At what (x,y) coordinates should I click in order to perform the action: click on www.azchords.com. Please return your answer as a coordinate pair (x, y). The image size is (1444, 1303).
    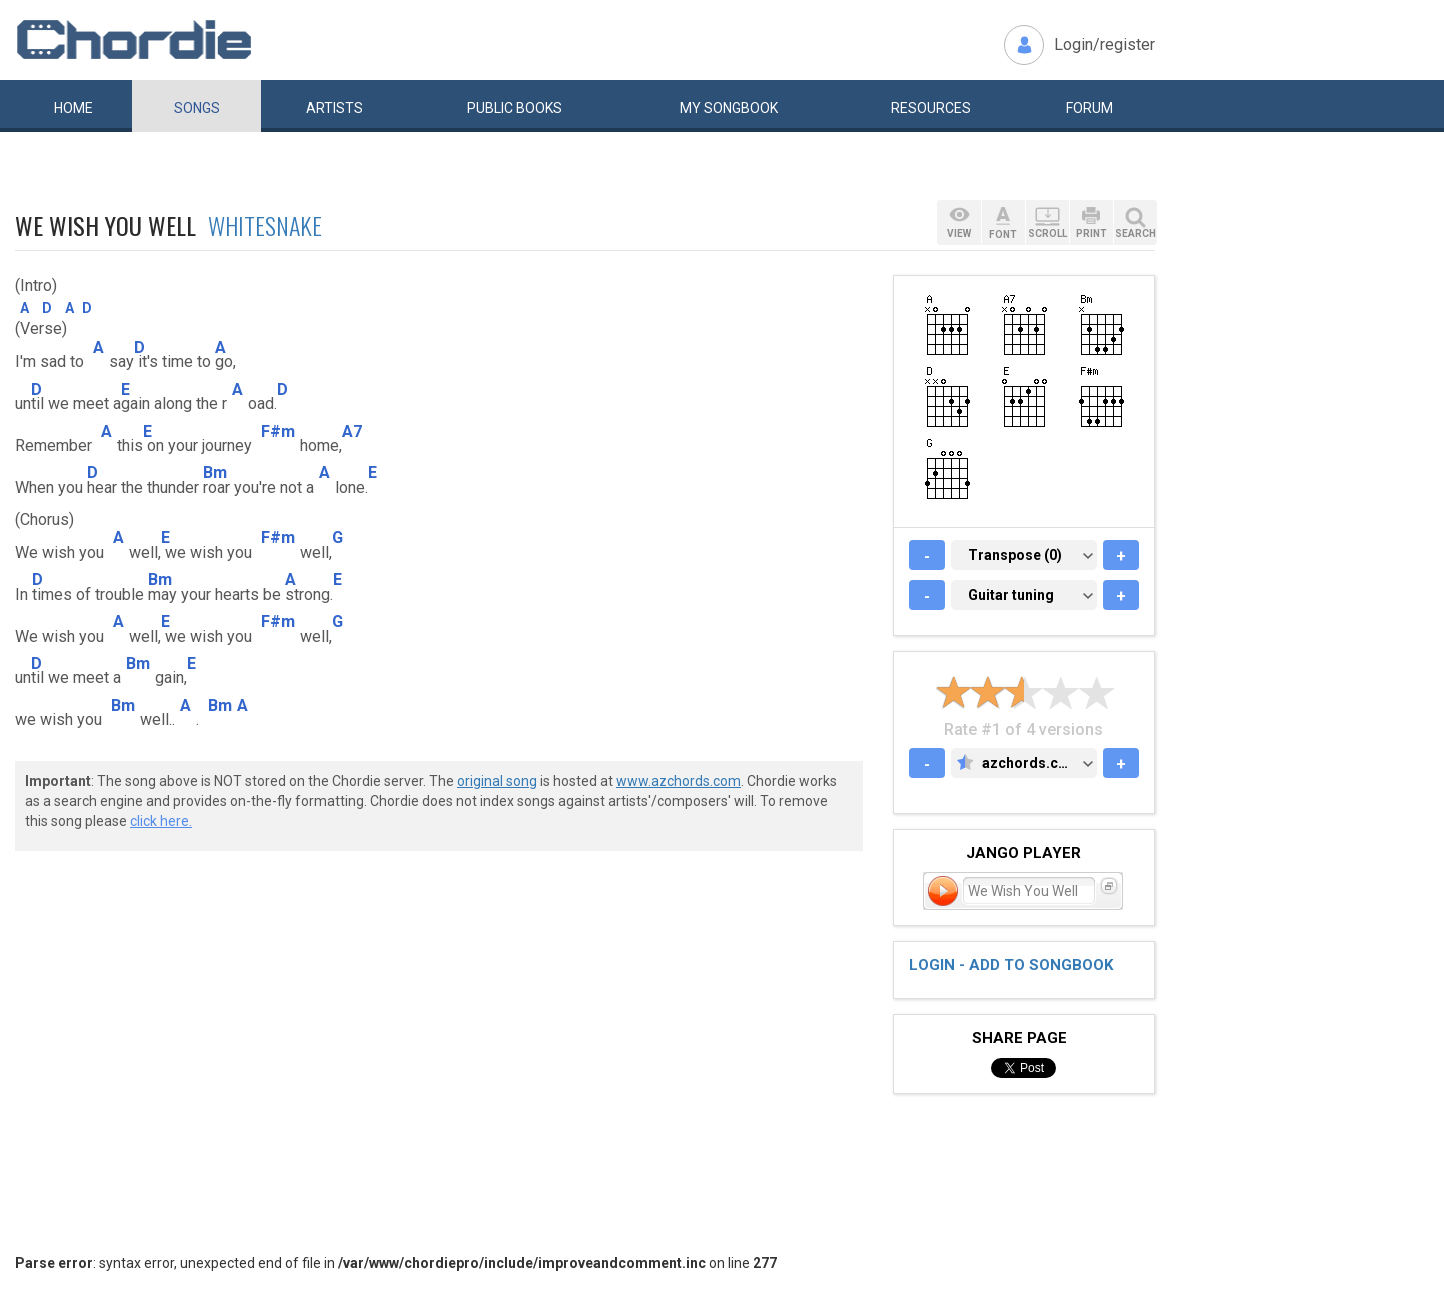
    Looking at the image, I should click on (678, 781).